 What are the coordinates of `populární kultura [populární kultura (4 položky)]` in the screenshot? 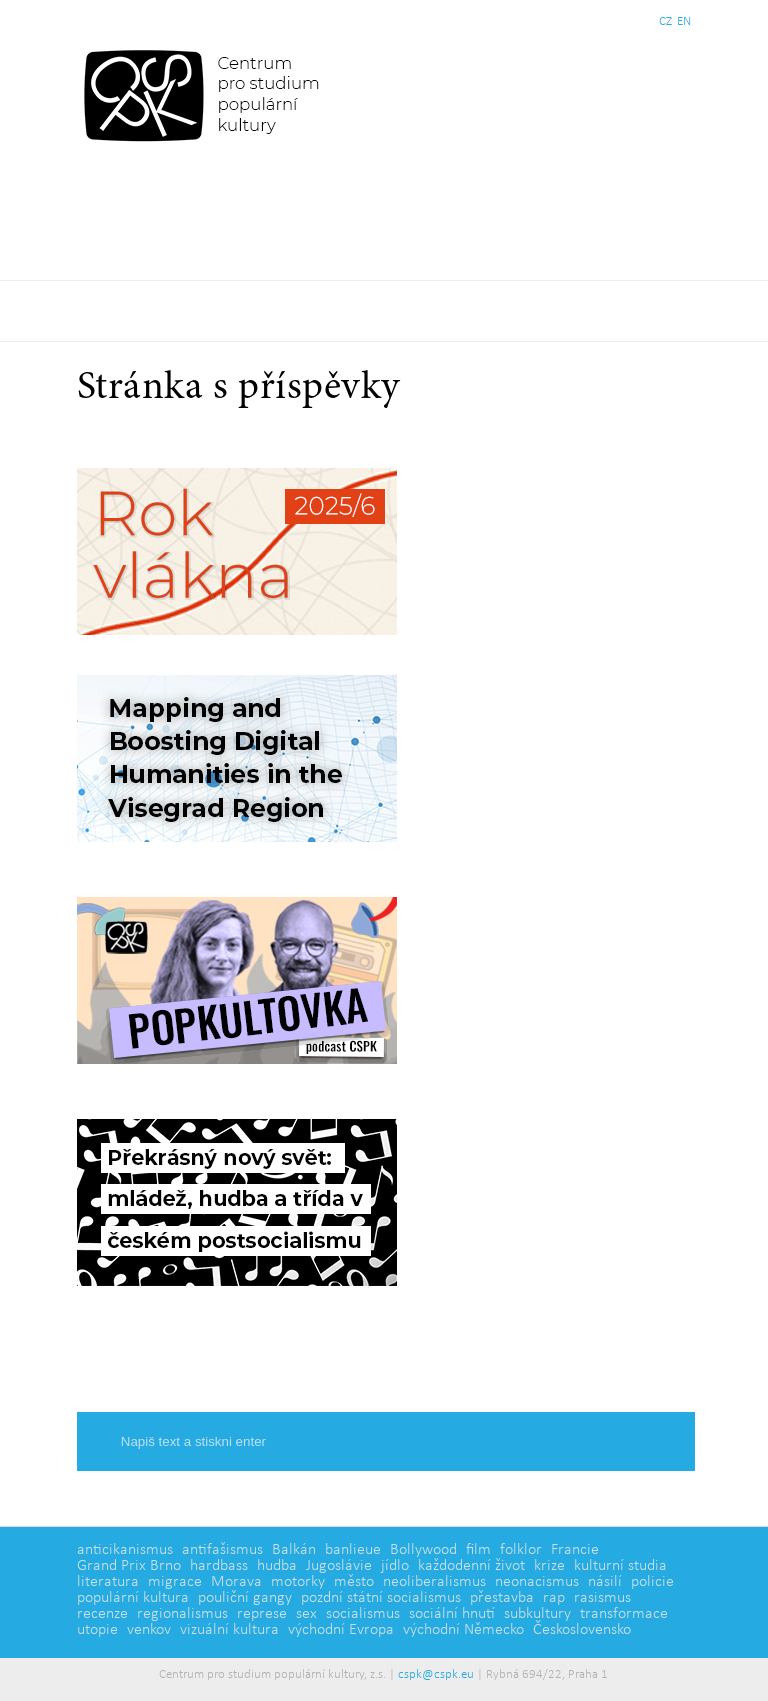 It's located at (133, 1598).